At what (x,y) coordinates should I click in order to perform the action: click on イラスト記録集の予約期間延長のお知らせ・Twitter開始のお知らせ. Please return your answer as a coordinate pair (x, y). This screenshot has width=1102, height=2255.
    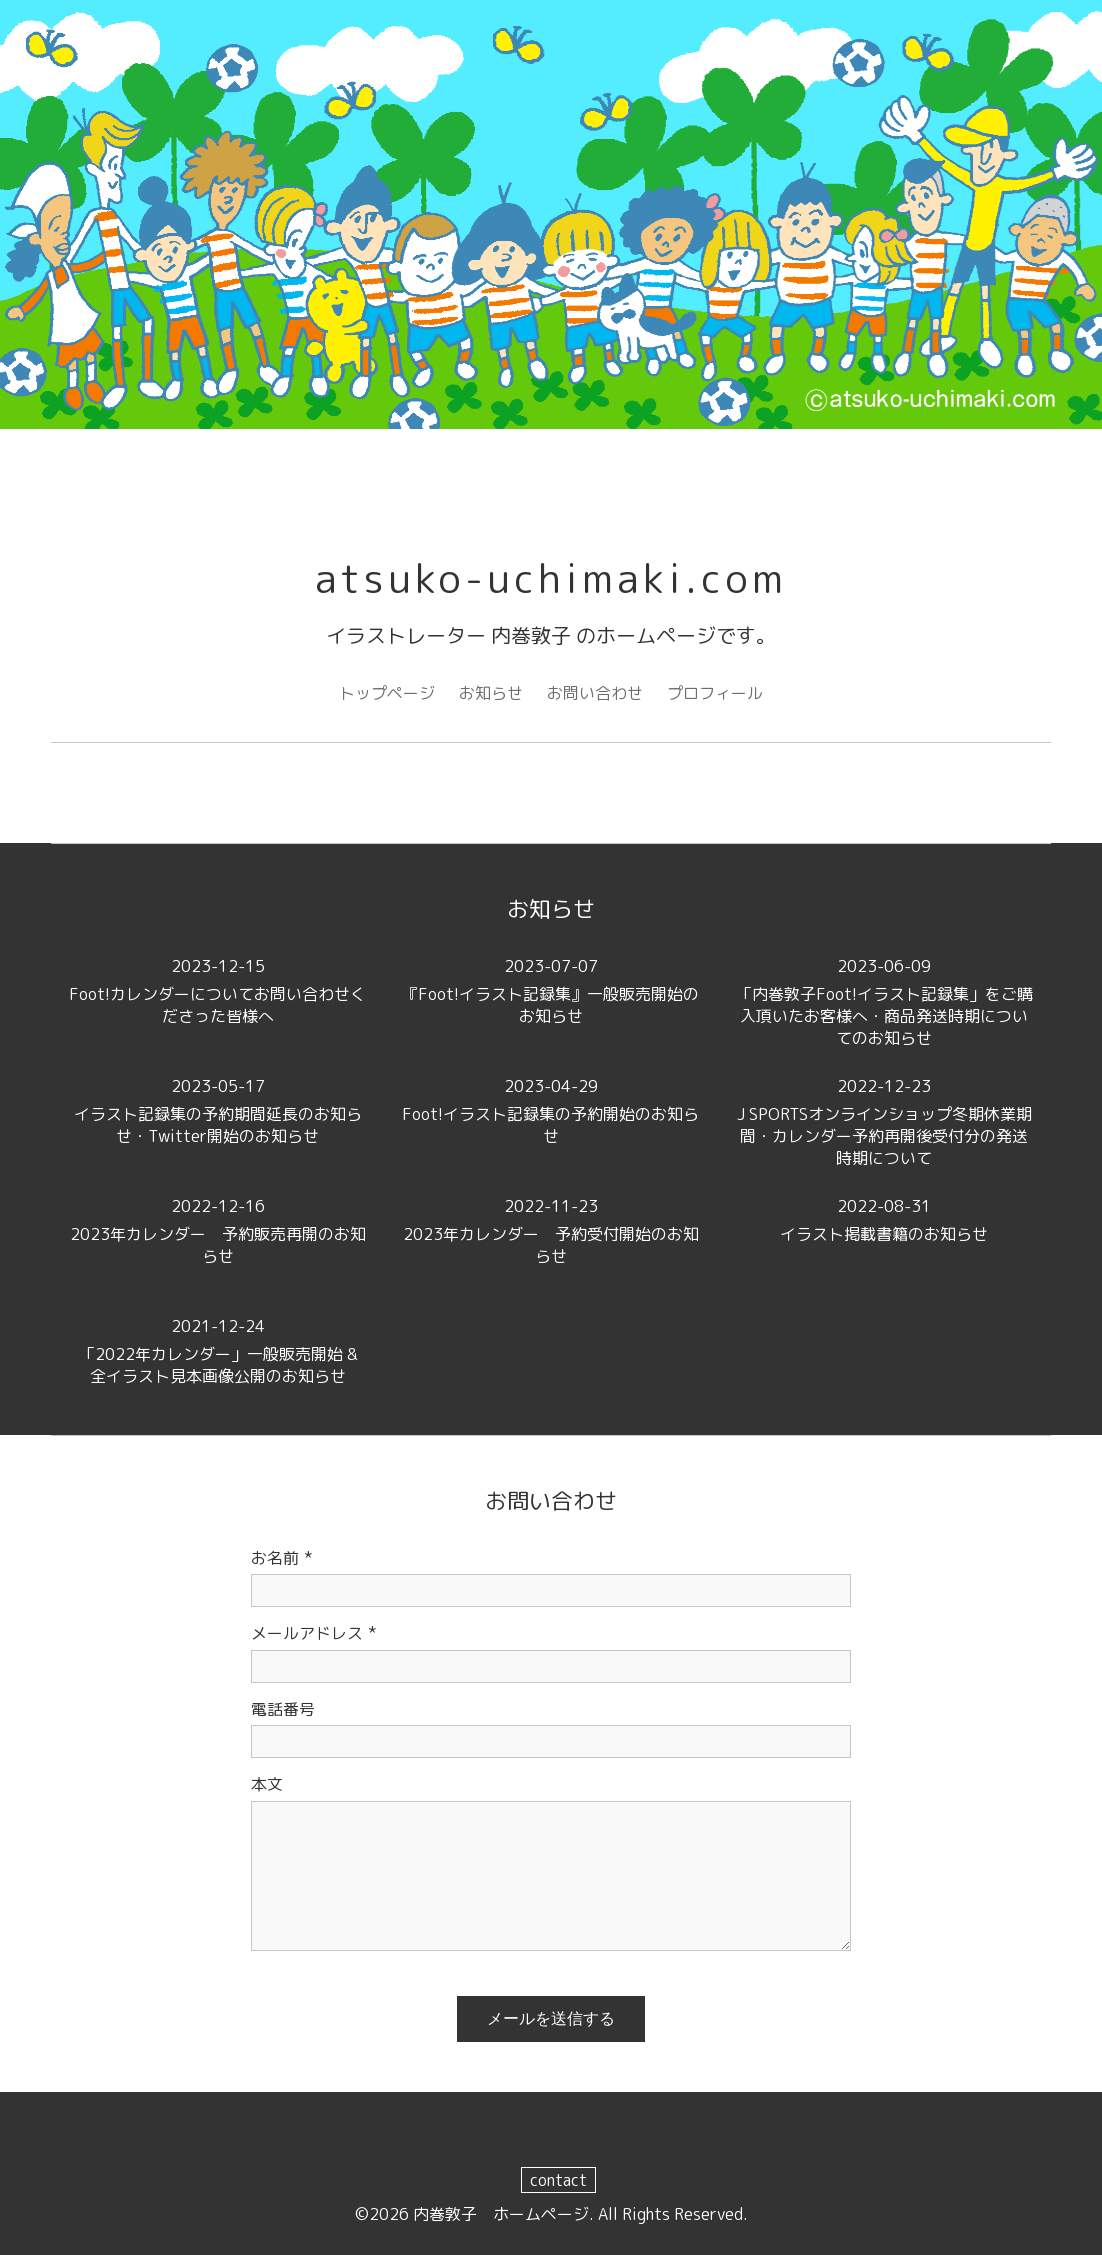
    Looking at the image, I should click on (217, 1111).